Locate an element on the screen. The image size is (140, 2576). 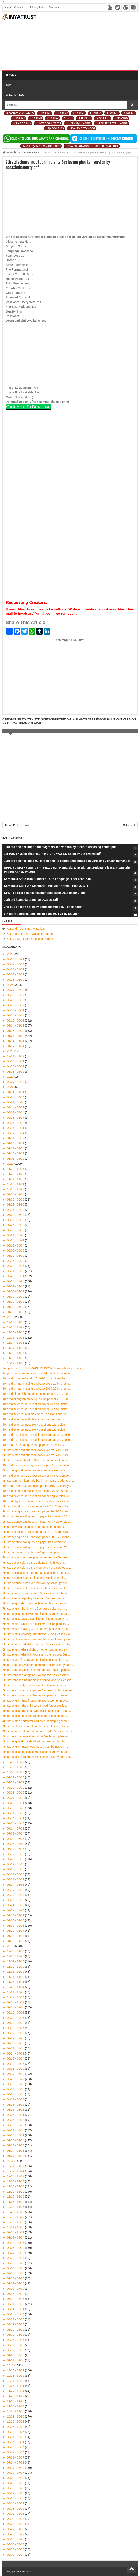
08/13 - 08/20 is located at coordinates (16, 2263).